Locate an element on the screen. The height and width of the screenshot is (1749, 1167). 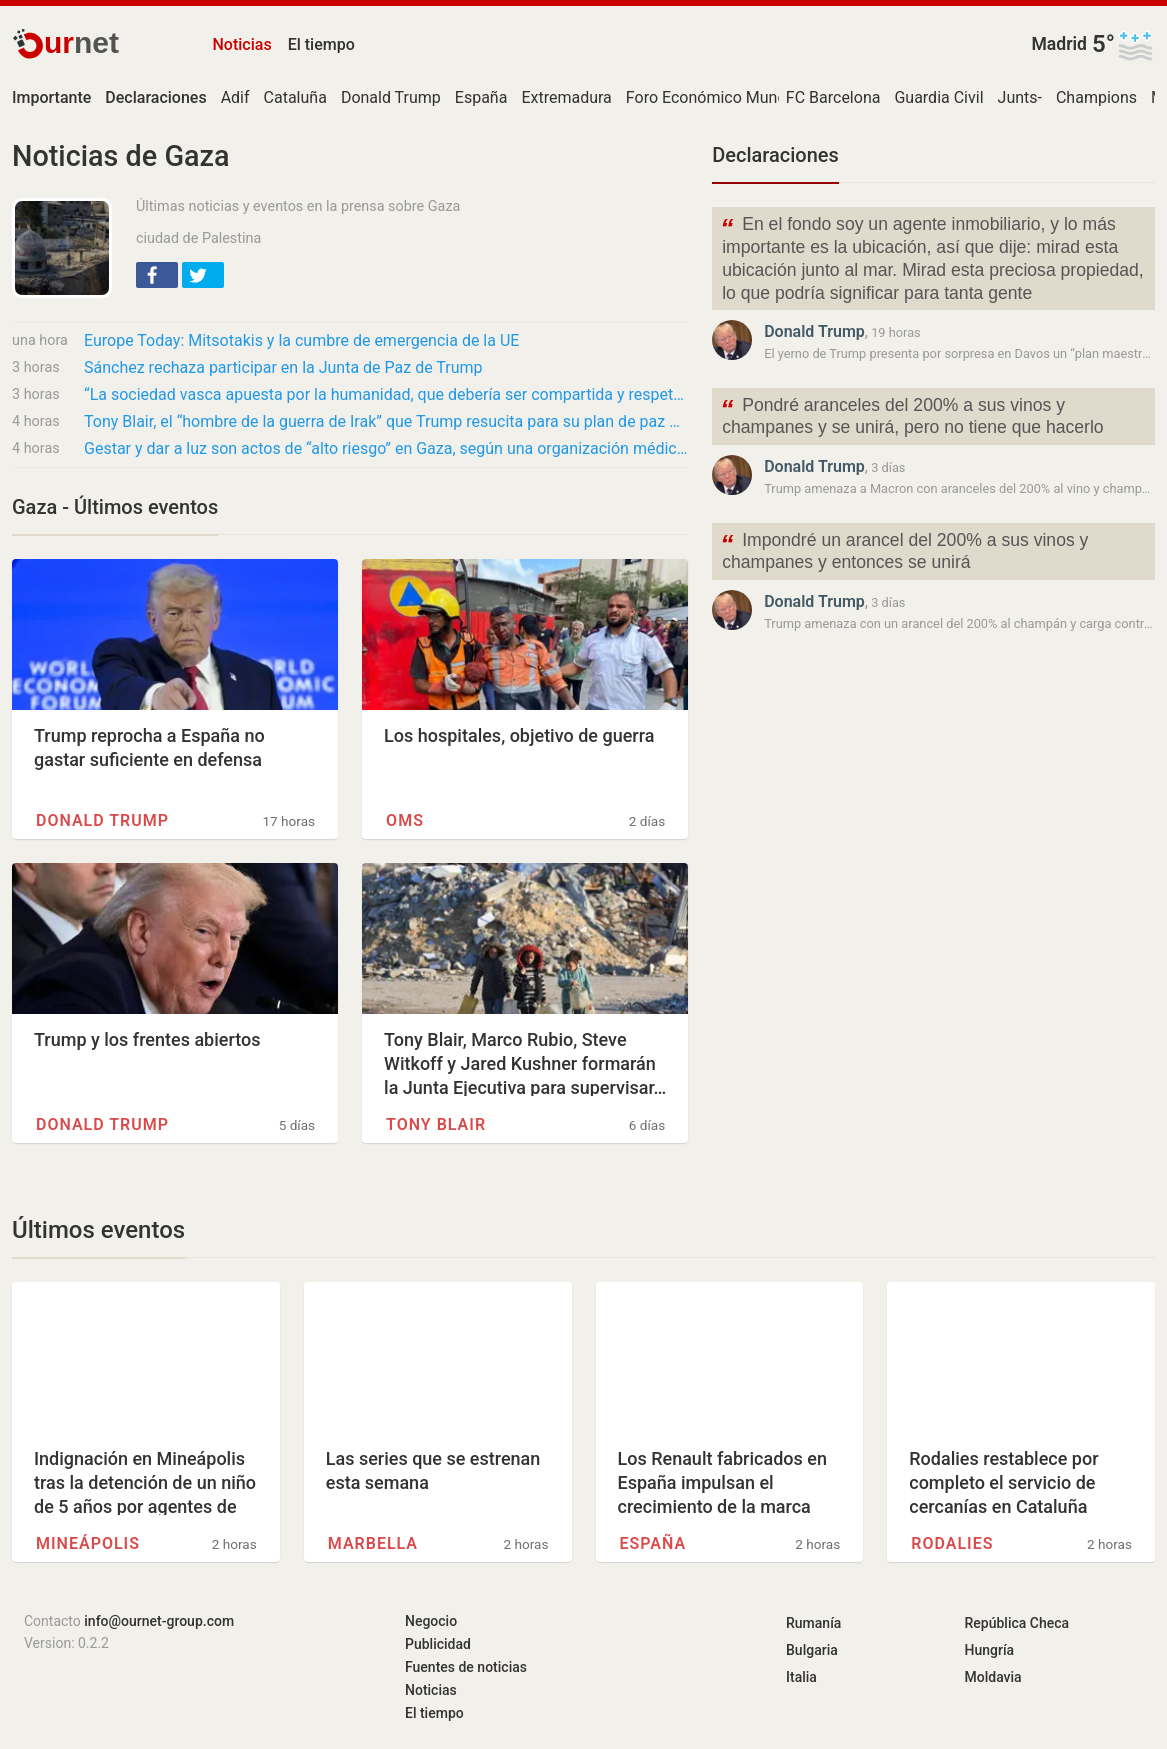
Italia is located at coordinates (801, 1677).